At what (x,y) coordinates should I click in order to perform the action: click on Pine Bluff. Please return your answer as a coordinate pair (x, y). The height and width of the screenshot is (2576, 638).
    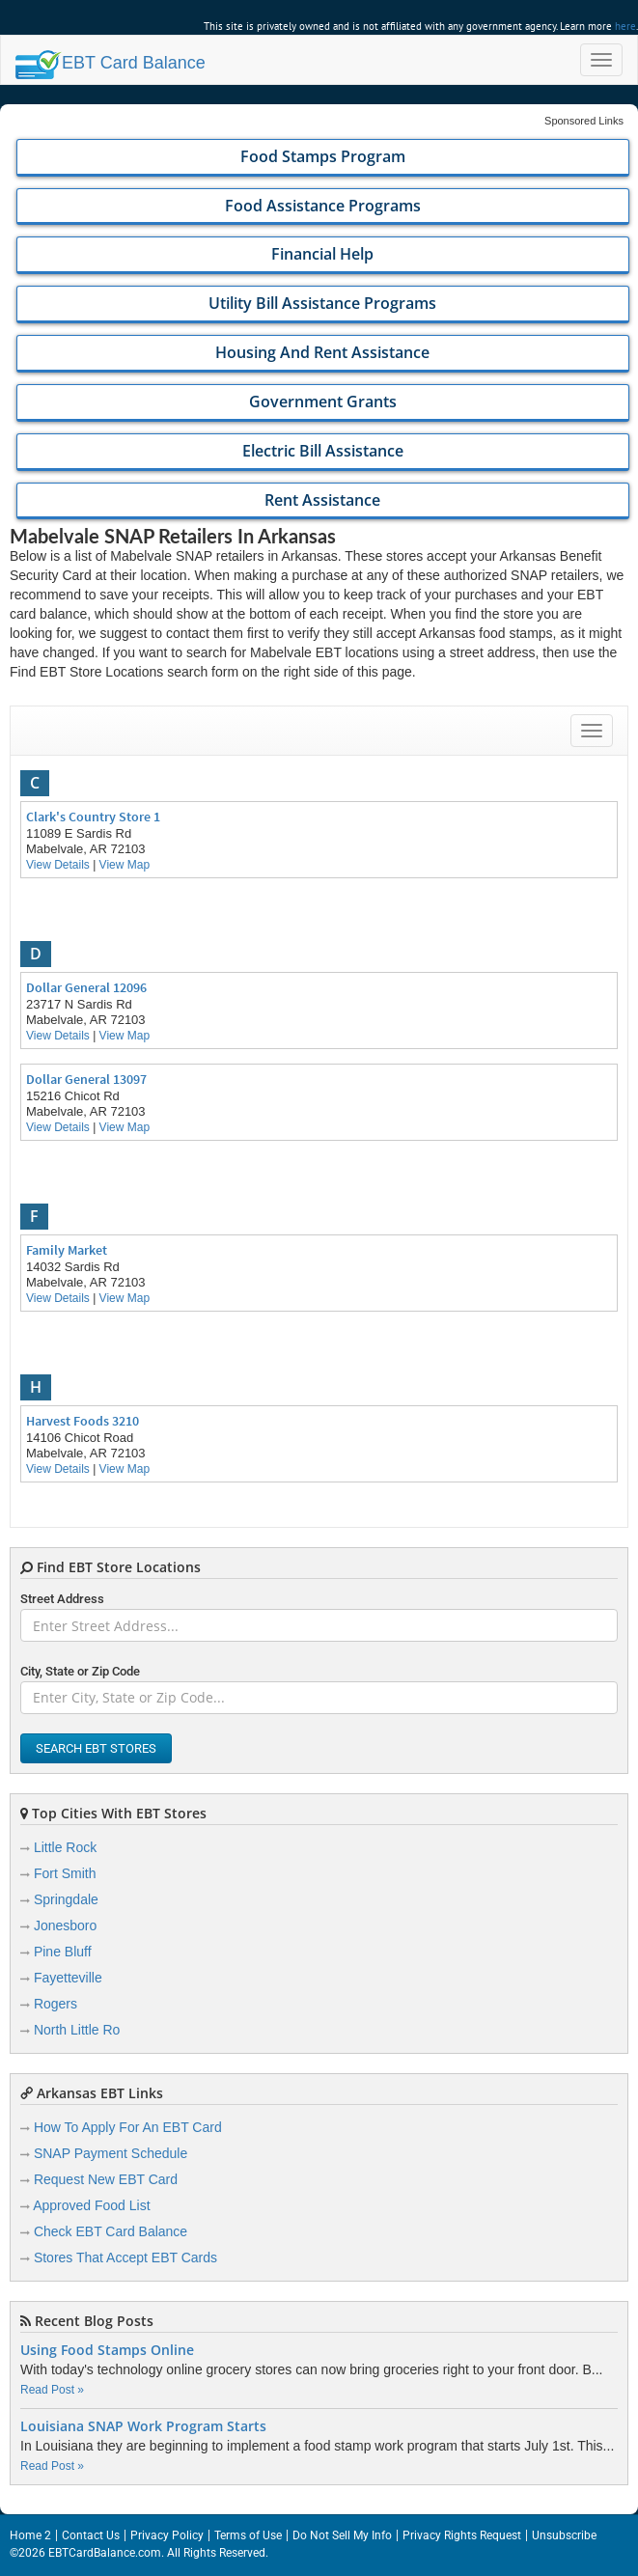
    Looking at the image, I should click on (63, 1951).